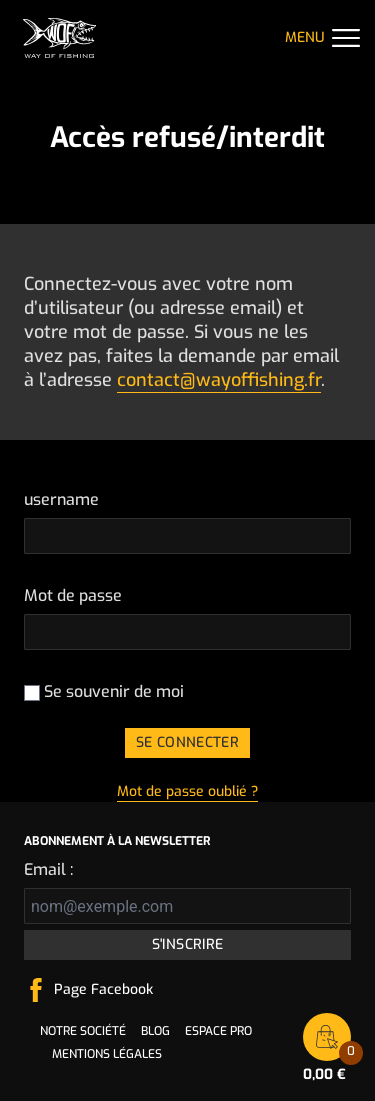  What do you see at coordinates (61, 499) in the screenshot?
I see `username` at bounding box center [61, 499].